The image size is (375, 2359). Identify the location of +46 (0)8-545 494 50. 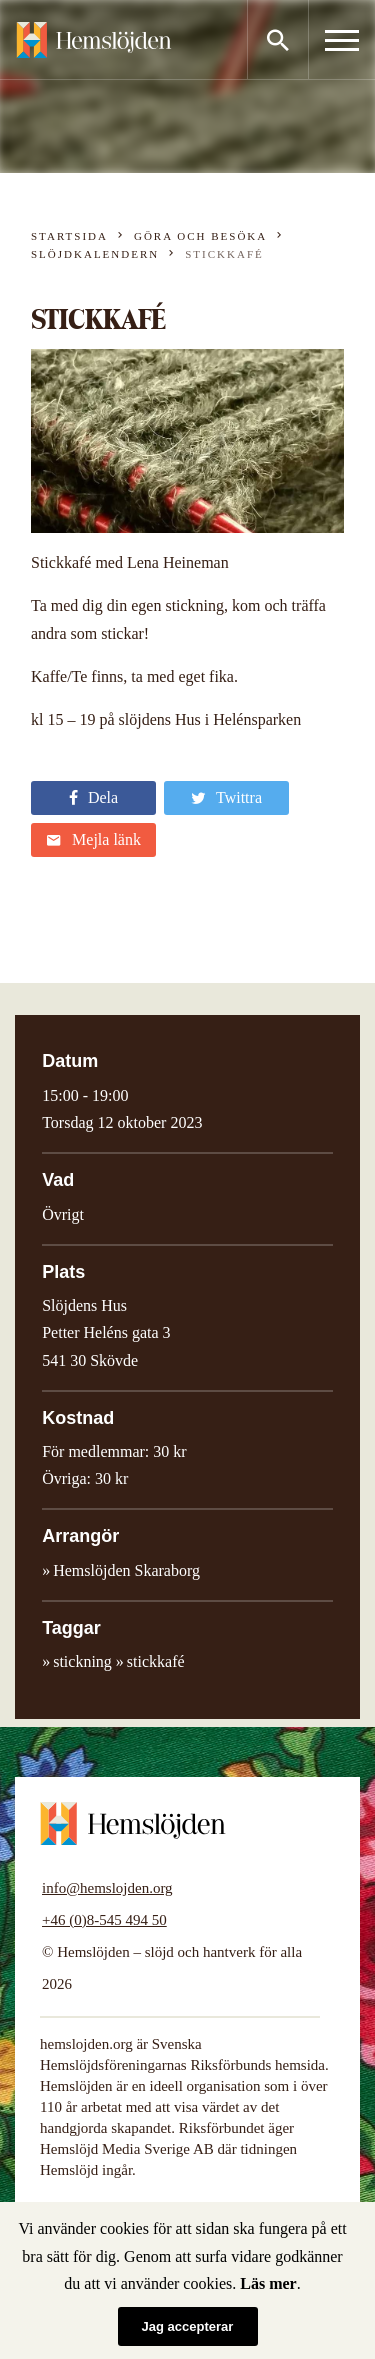
(104, 1920).